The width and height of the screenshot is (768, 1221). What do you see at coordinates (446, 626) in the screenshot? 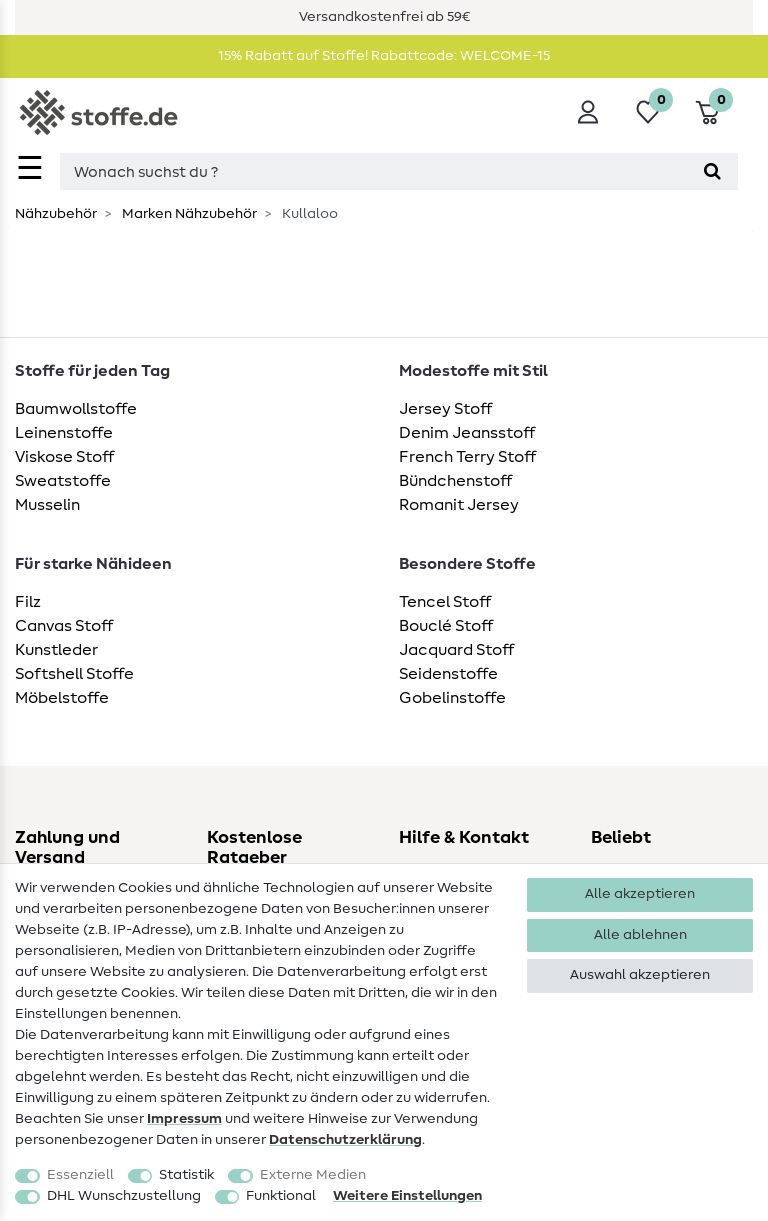
I see `Bouclé Stoff` at bounding box center [446, 626].